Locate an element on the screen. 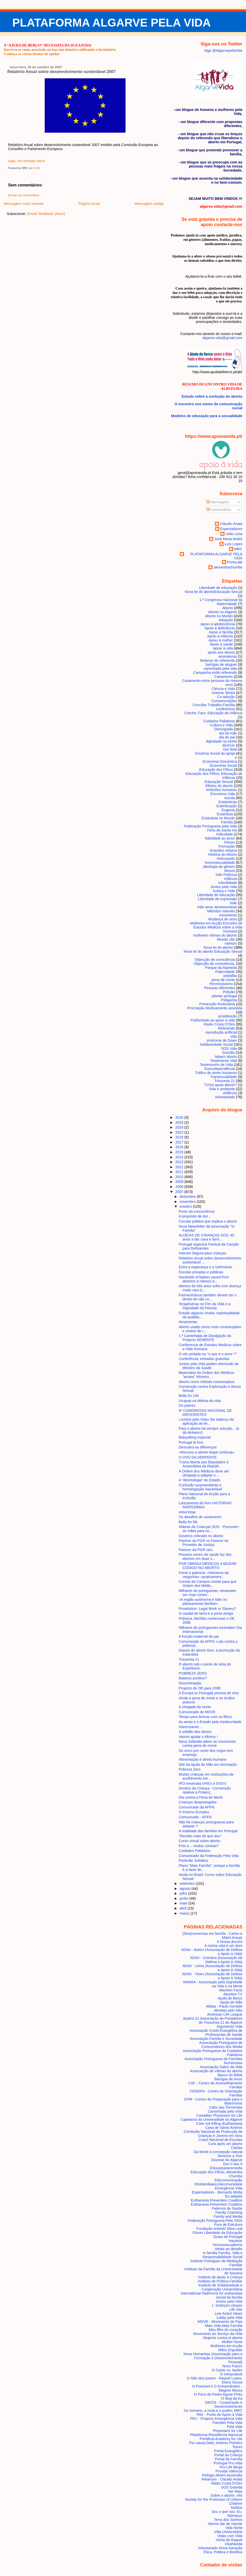 The image size is (246, 2576). 2024 is located at coordinates (179, 1127).